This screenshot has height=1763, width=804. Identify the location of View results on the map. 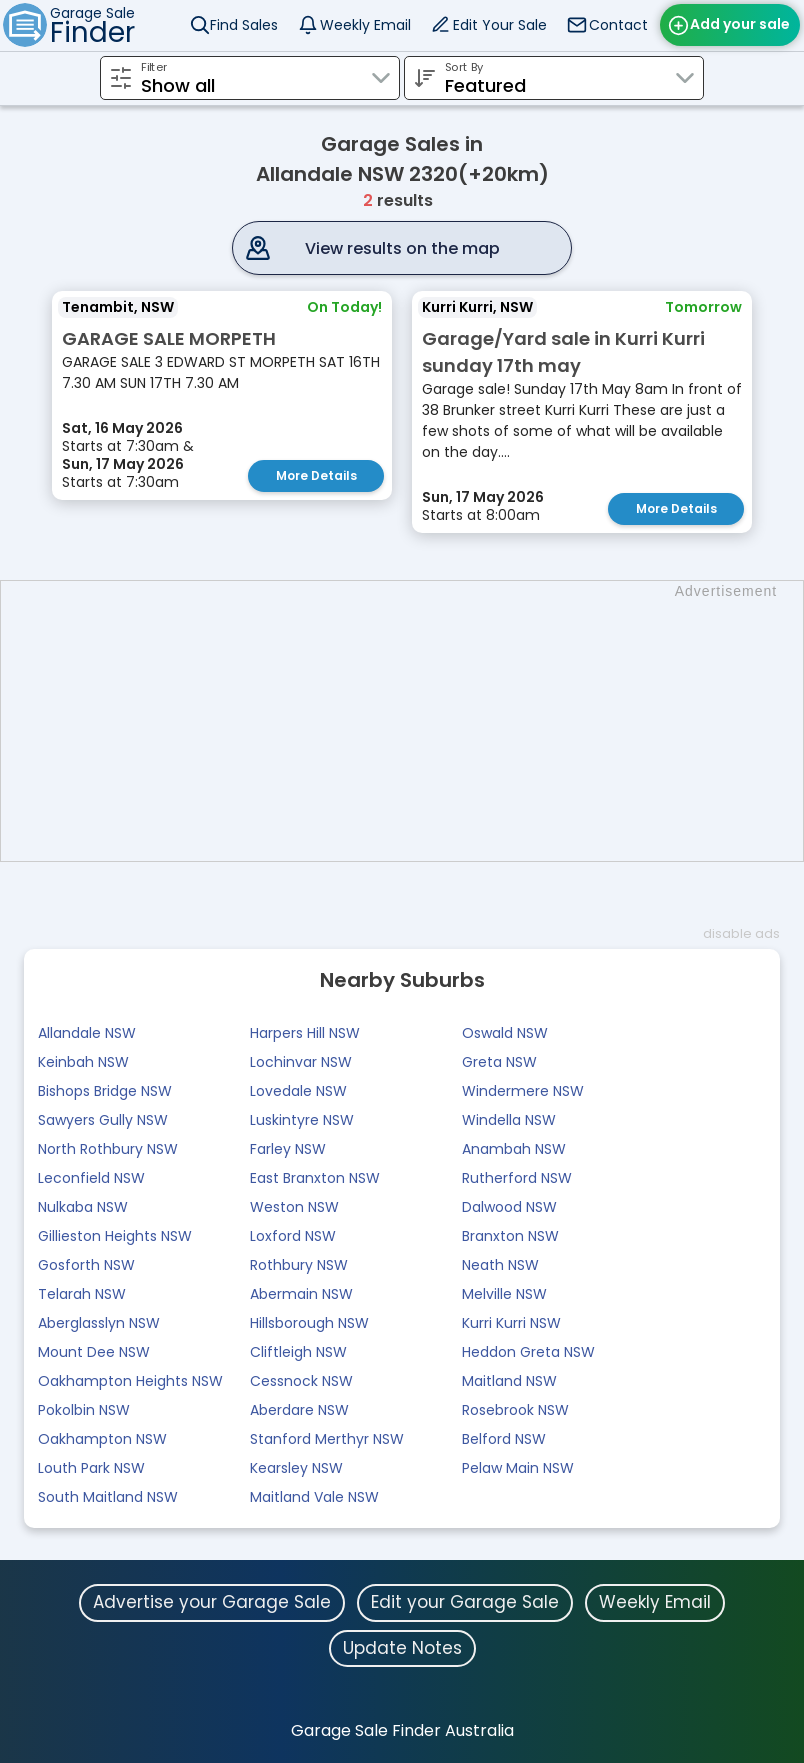
(402, 248).